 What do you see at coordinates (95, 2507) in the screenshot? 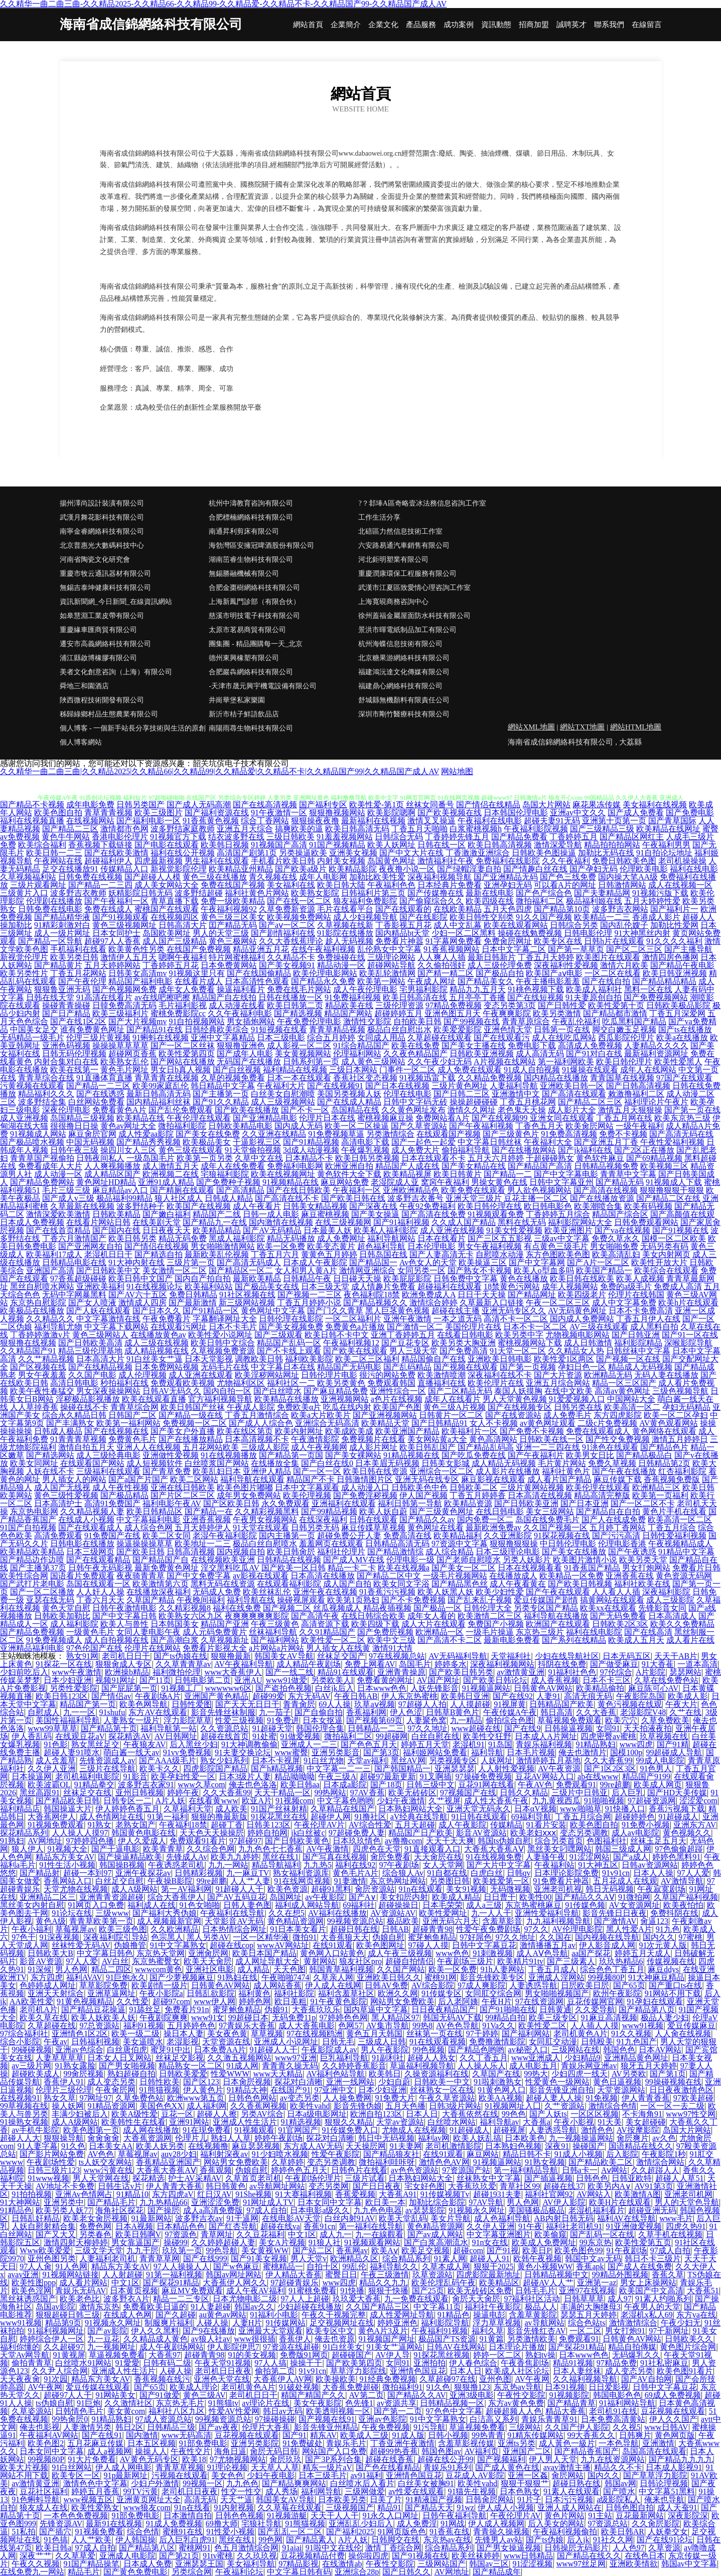
I see `欧美性爱熟女` at bounding box center [95, 2507].